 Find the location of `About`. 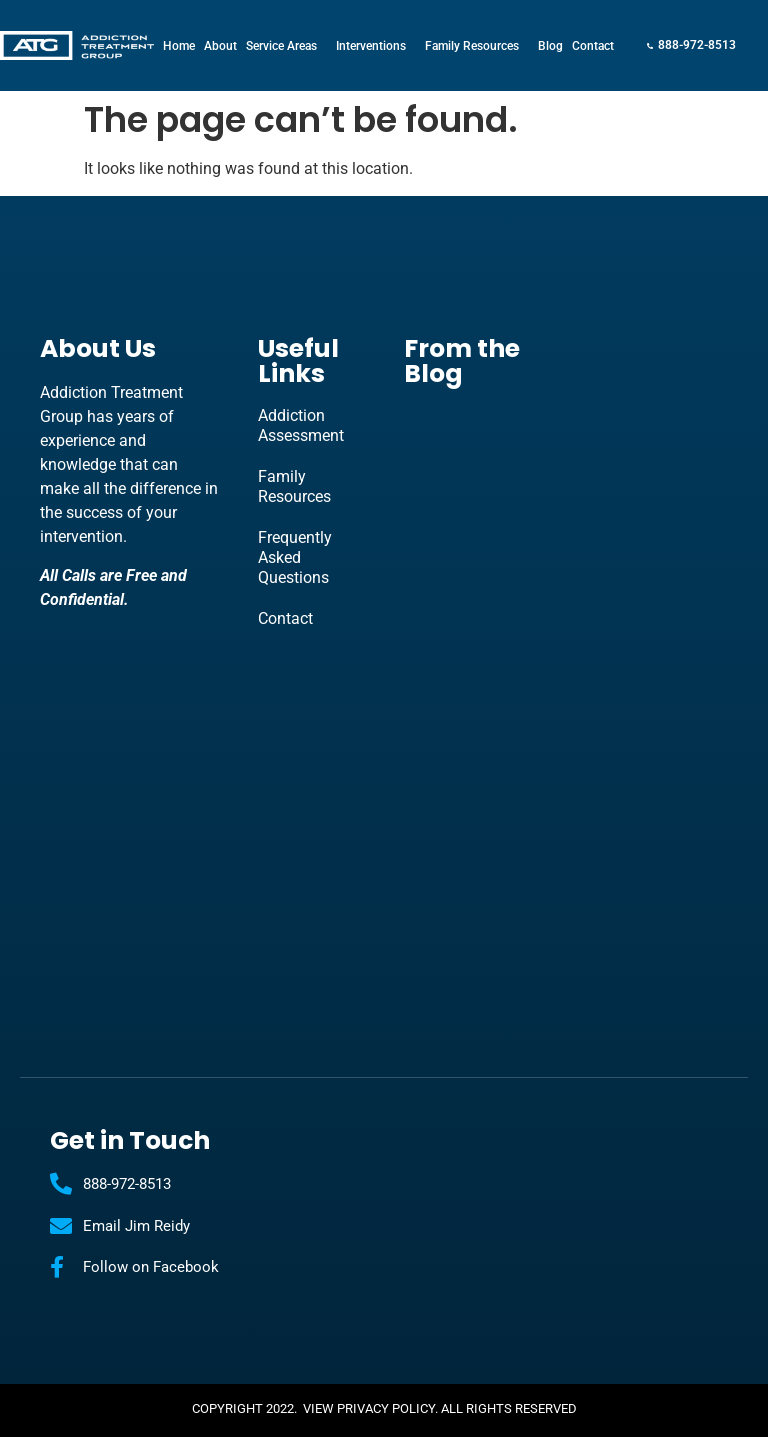

About is located at coordinates (220, 46).